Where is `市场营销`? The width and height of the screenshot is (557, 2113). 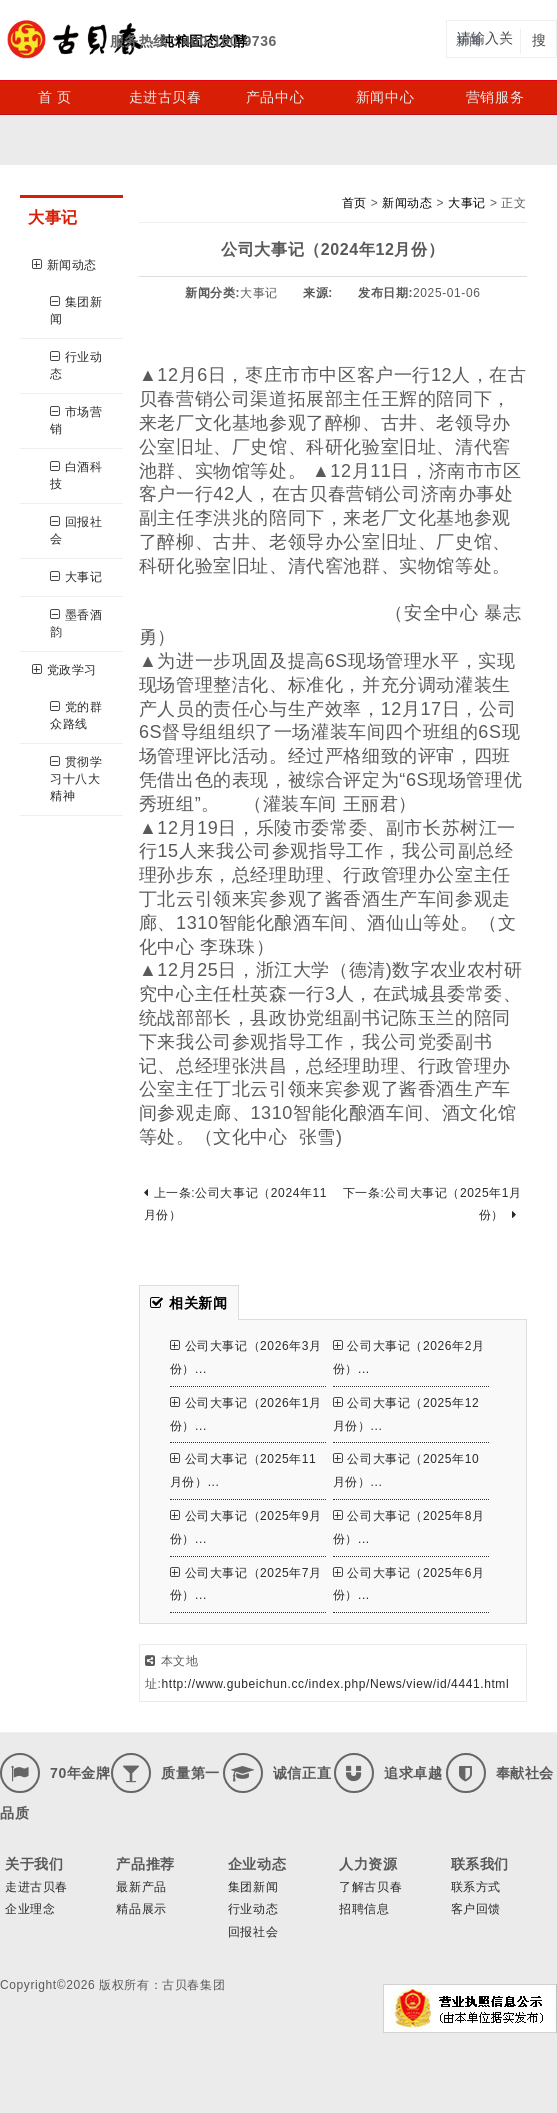
市场营销 is located at coordinates (76, 420).